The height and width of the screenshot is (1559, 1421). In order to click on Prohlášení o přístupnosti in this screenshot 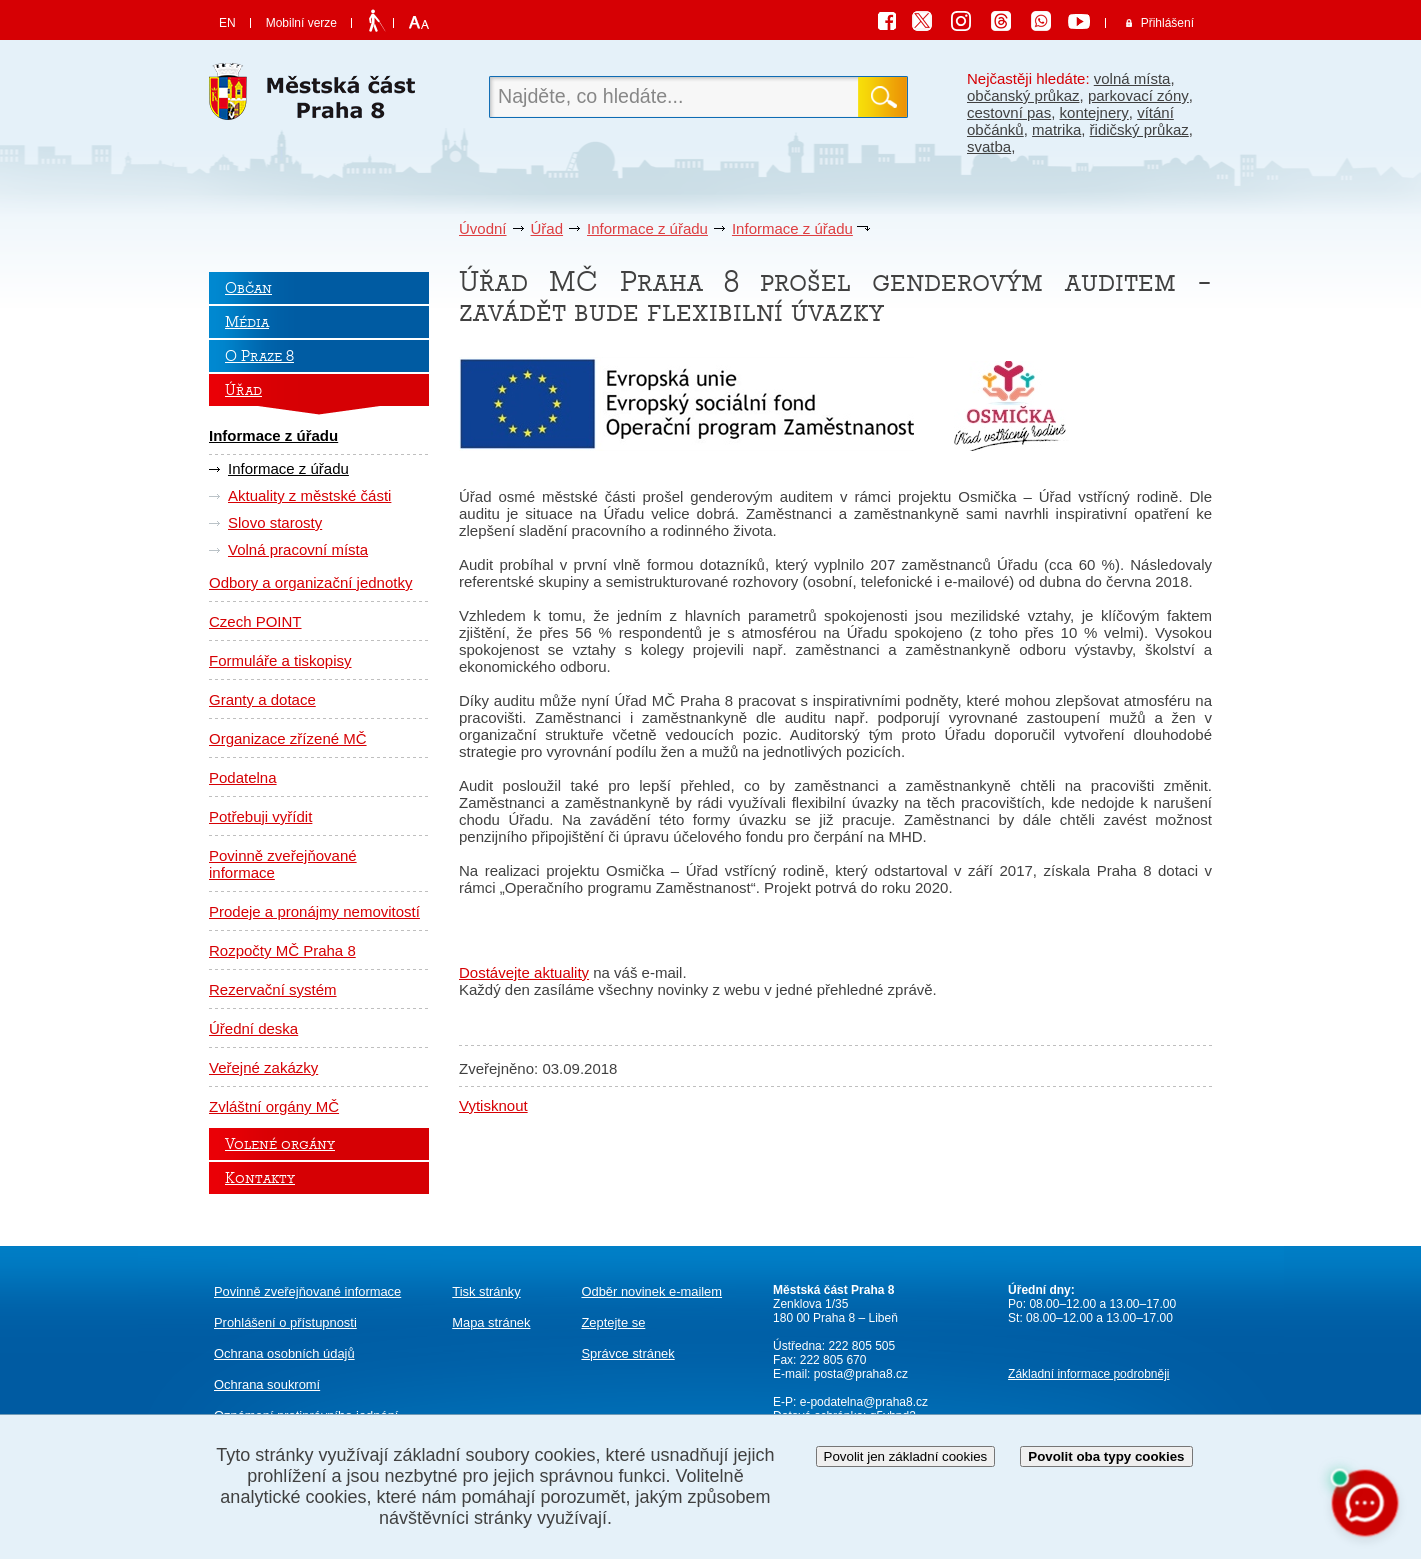, I will do `click(285, 1322)`.